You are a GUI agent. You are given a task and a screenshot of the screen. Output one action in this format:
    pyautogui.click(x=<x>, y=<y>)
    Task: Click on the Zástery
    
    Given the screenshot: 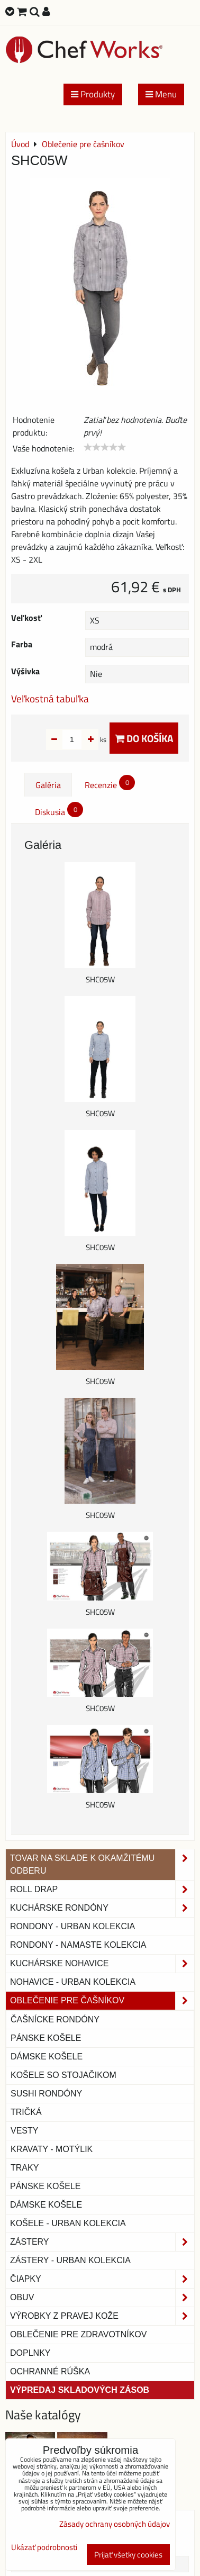 What is the action you would take?
    pyautogui.click(x=102, y=2242)
    